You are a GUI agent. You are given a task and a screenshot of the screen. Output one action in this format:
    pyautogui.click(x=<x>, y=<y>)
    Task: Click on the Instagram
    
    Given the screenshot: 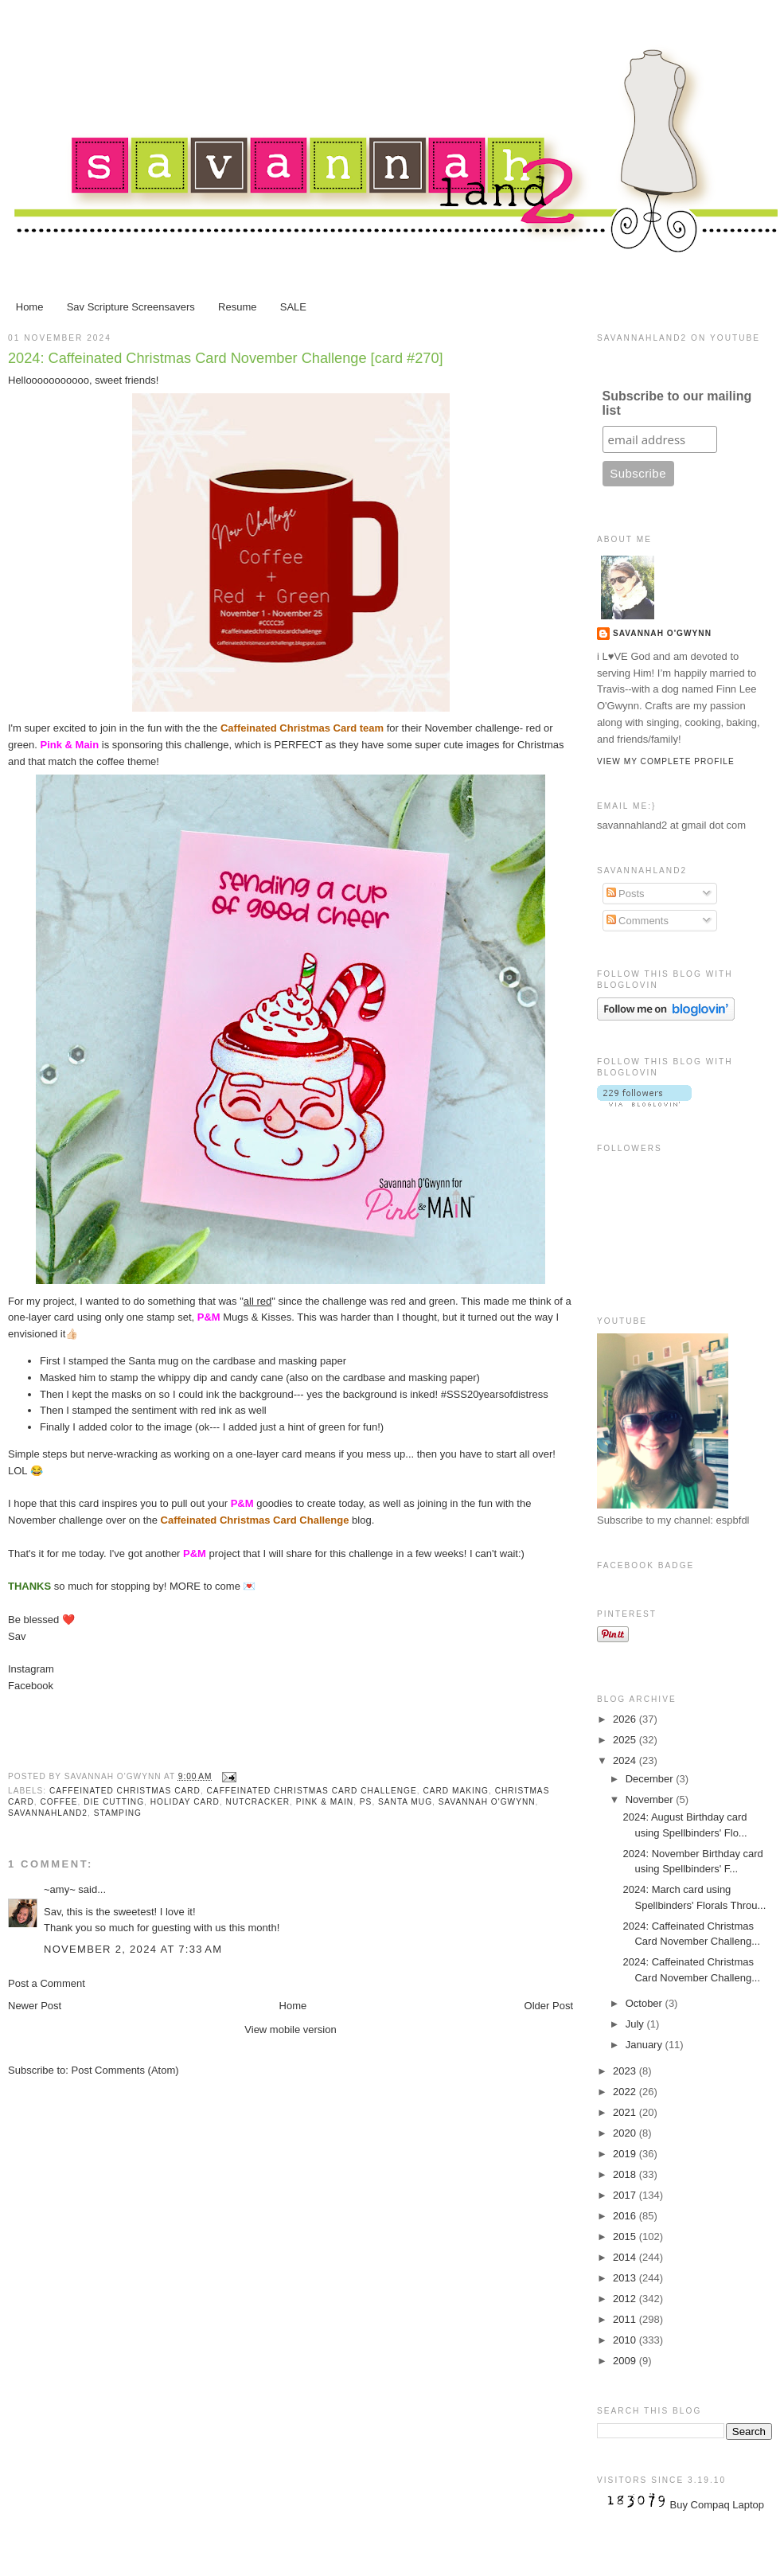 What is the action you would take?
    pyautogui.click(x=31, y=1669)
    